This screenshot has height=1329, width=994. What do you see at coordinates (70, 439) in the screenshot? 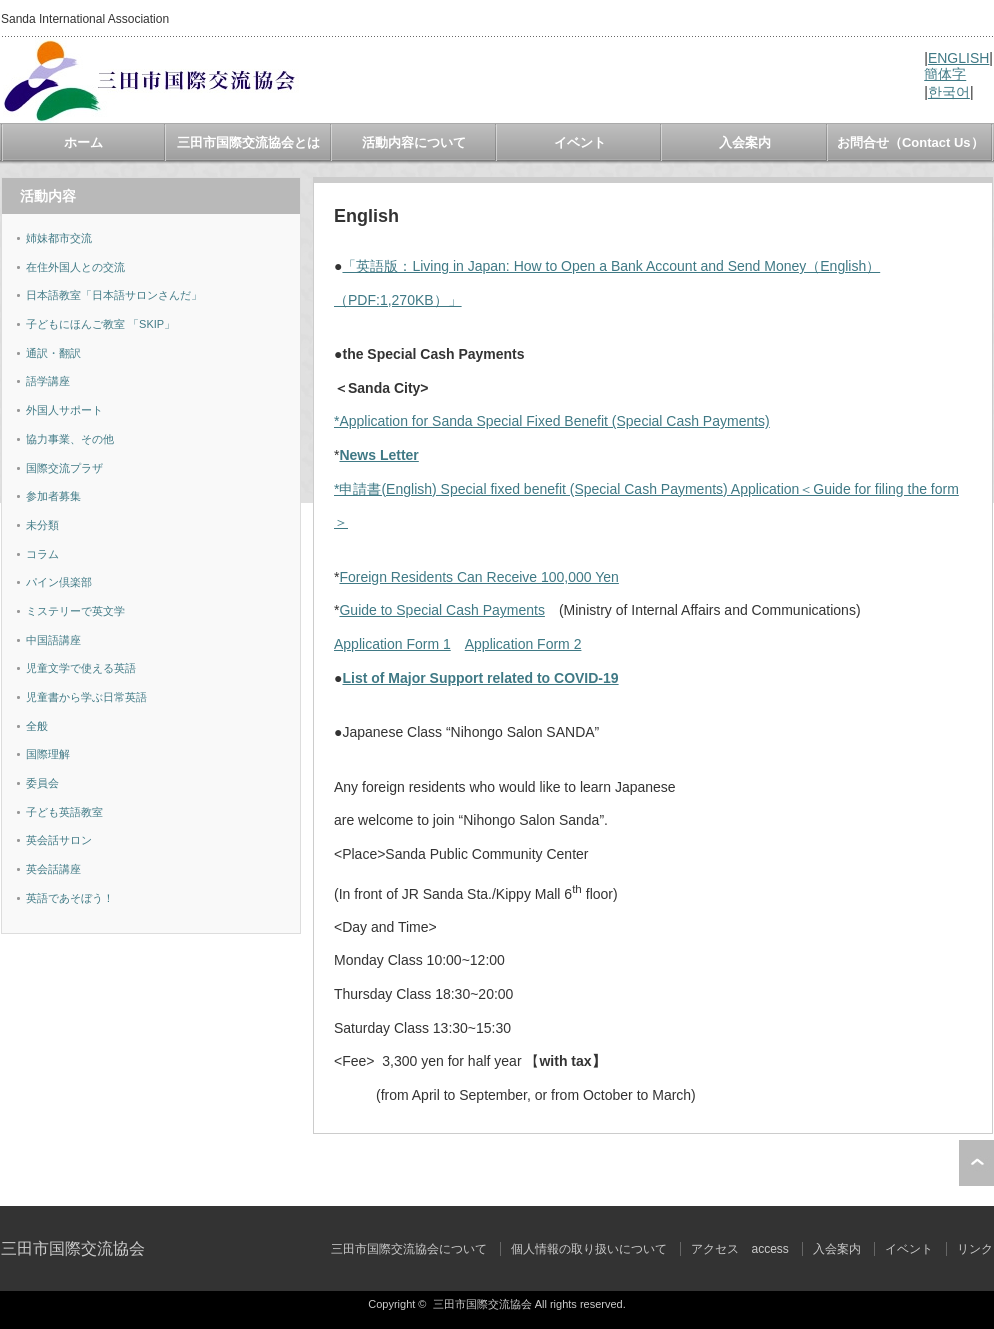
I see `協力事業、その他` at bounding box center [70, 439].